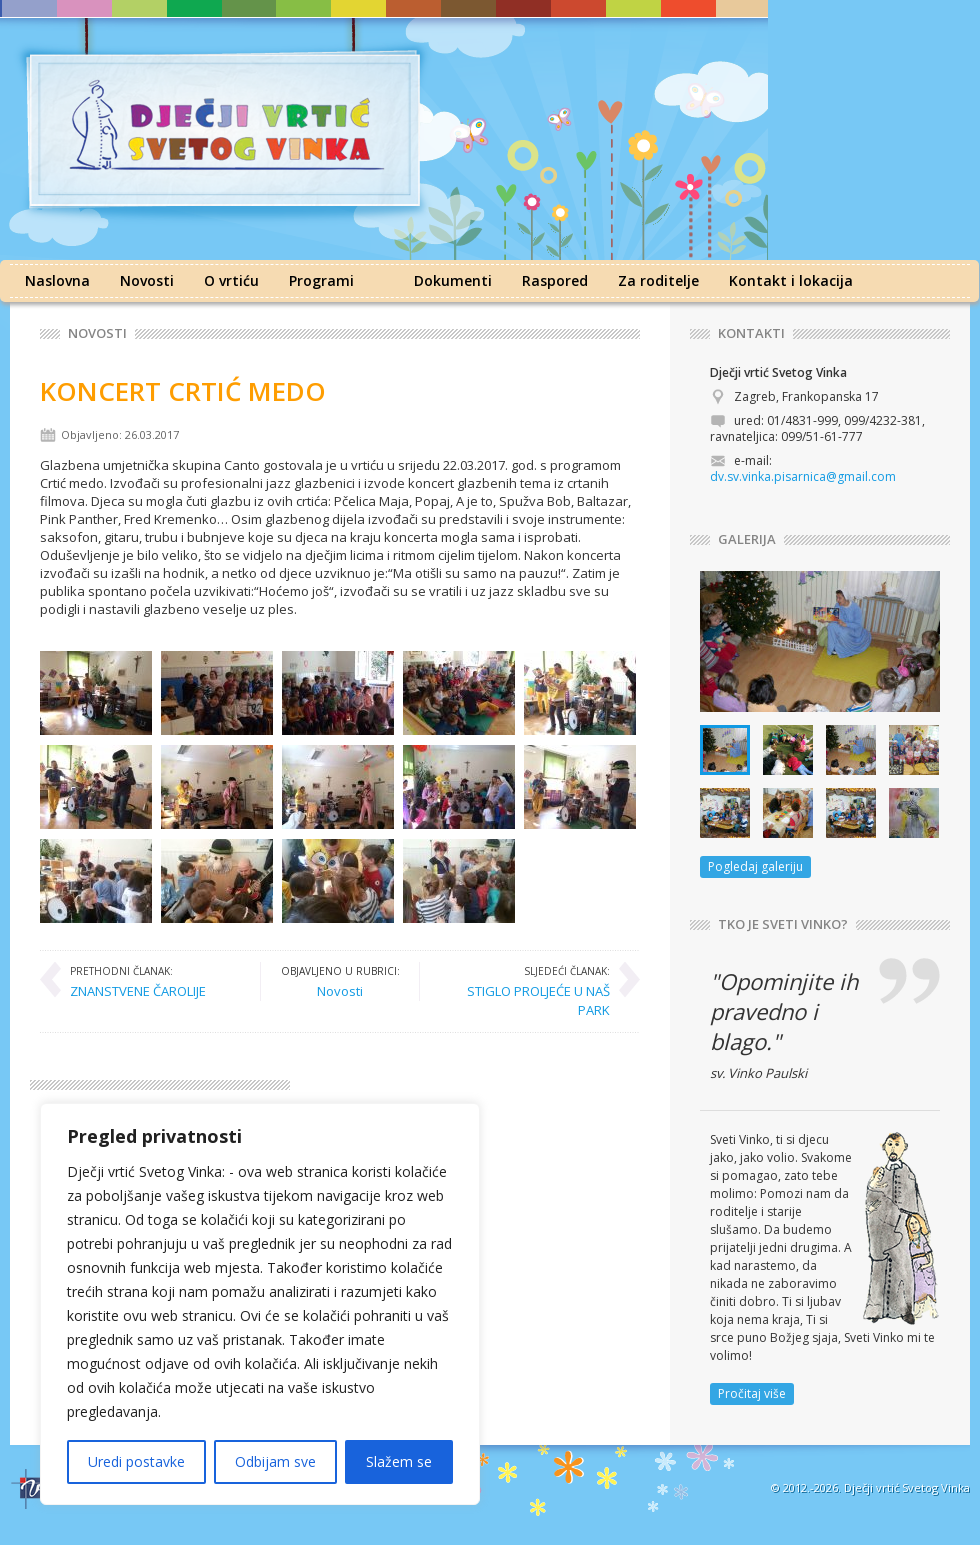  Describe the element at coordinates (57, 280) in the screenshot. I see `Naslovna` at that location.